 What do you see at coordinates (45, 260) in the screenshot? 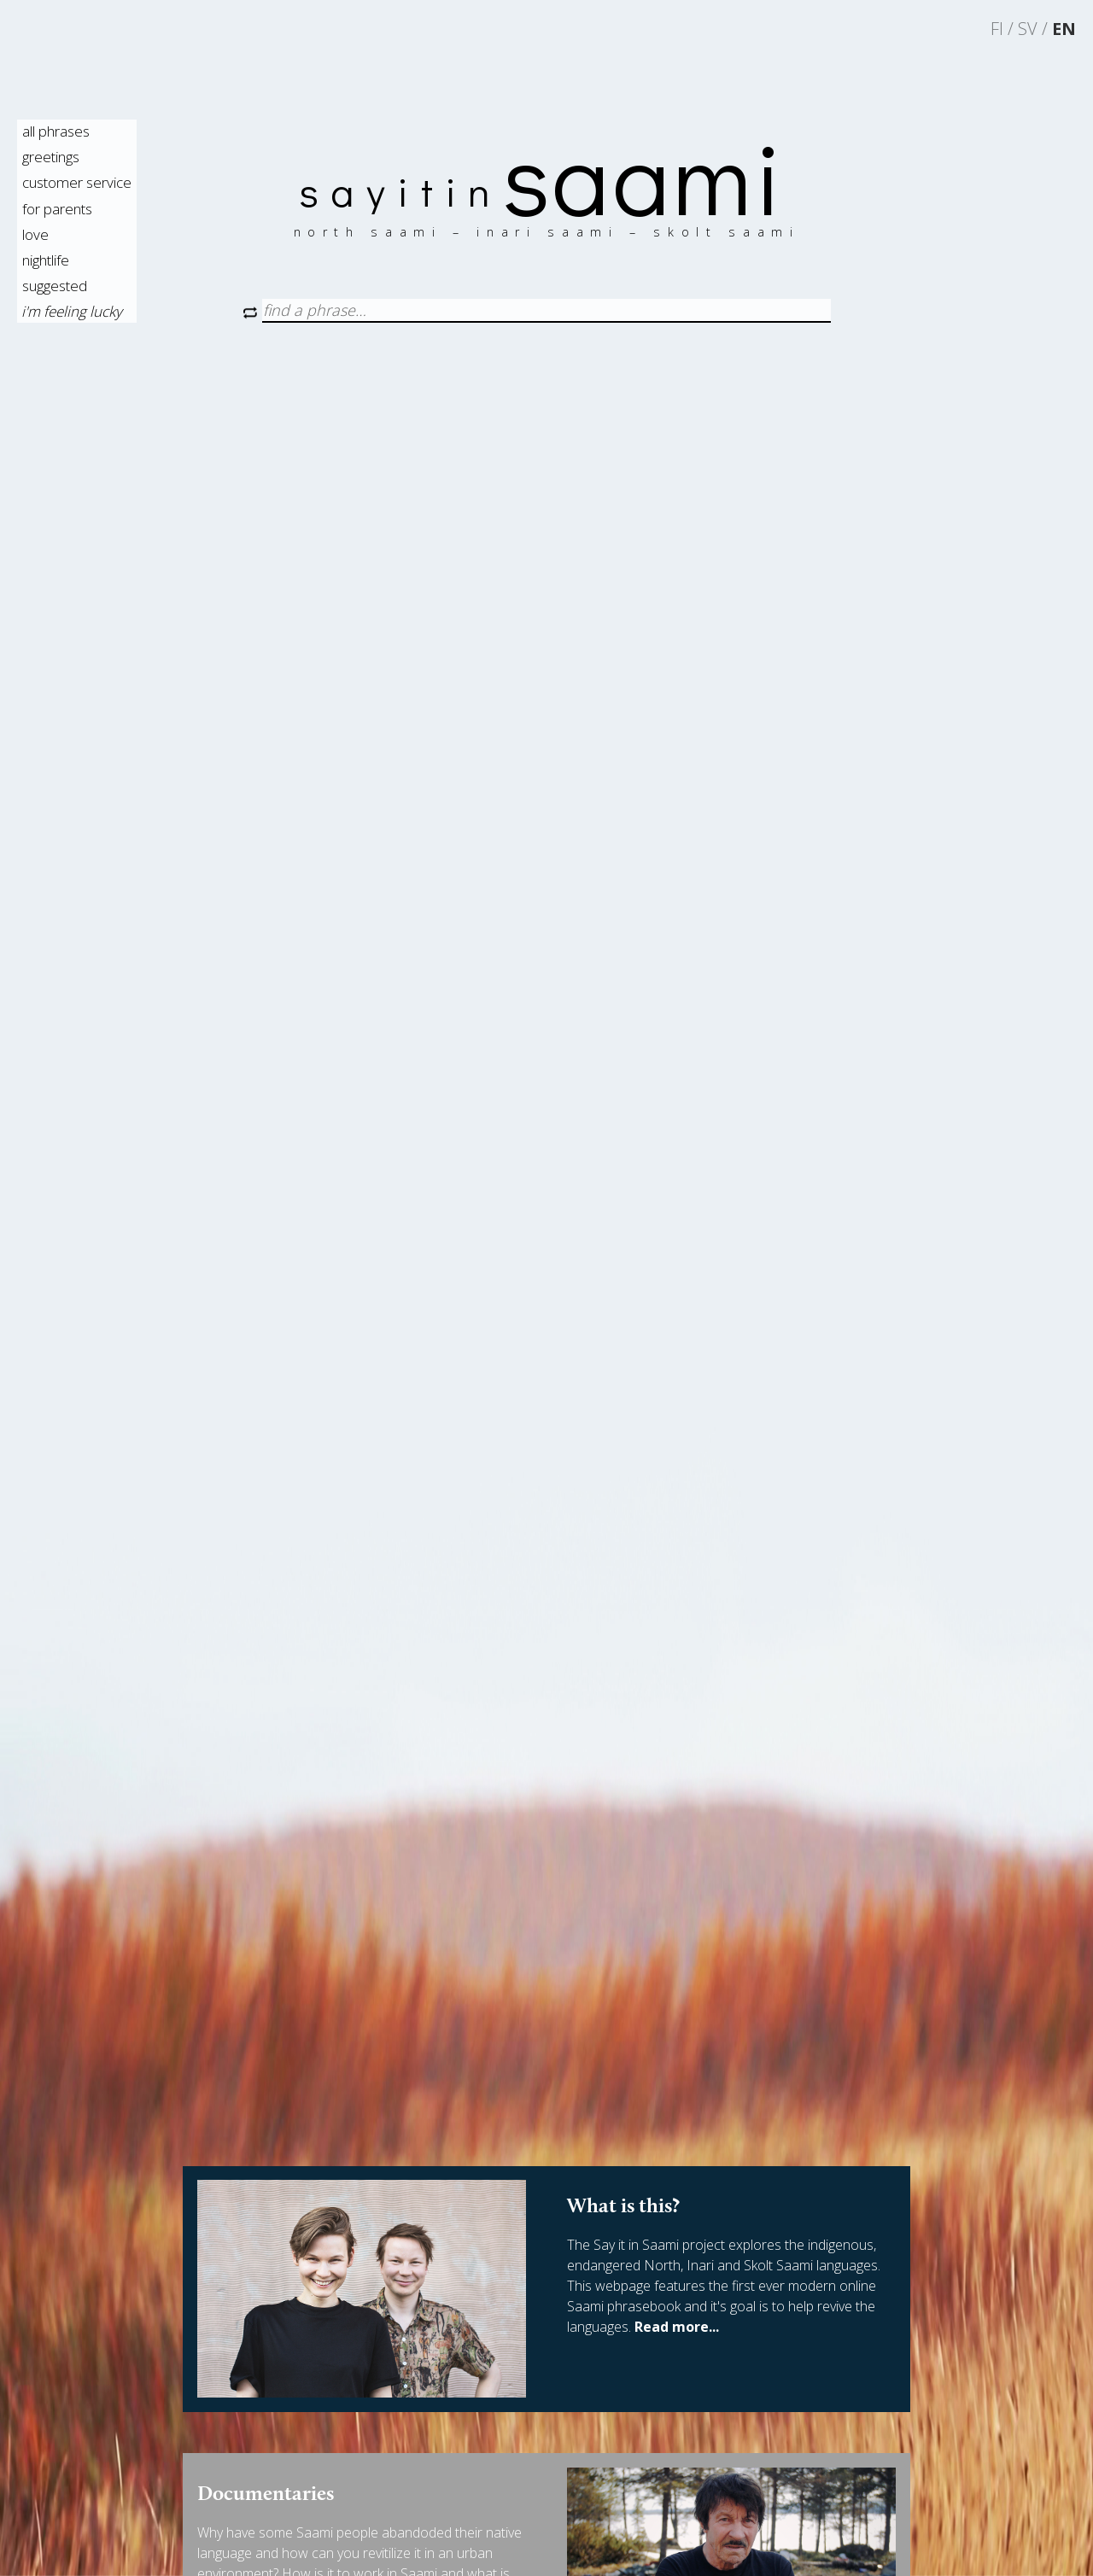
I see `nightlife` at bounding box center [45, 260].